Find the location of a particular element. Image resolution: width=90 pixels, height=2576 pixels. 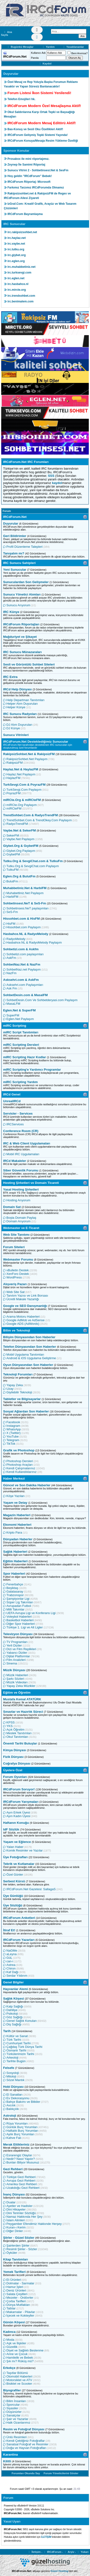

GüL is located at coordinates (7, 1957).